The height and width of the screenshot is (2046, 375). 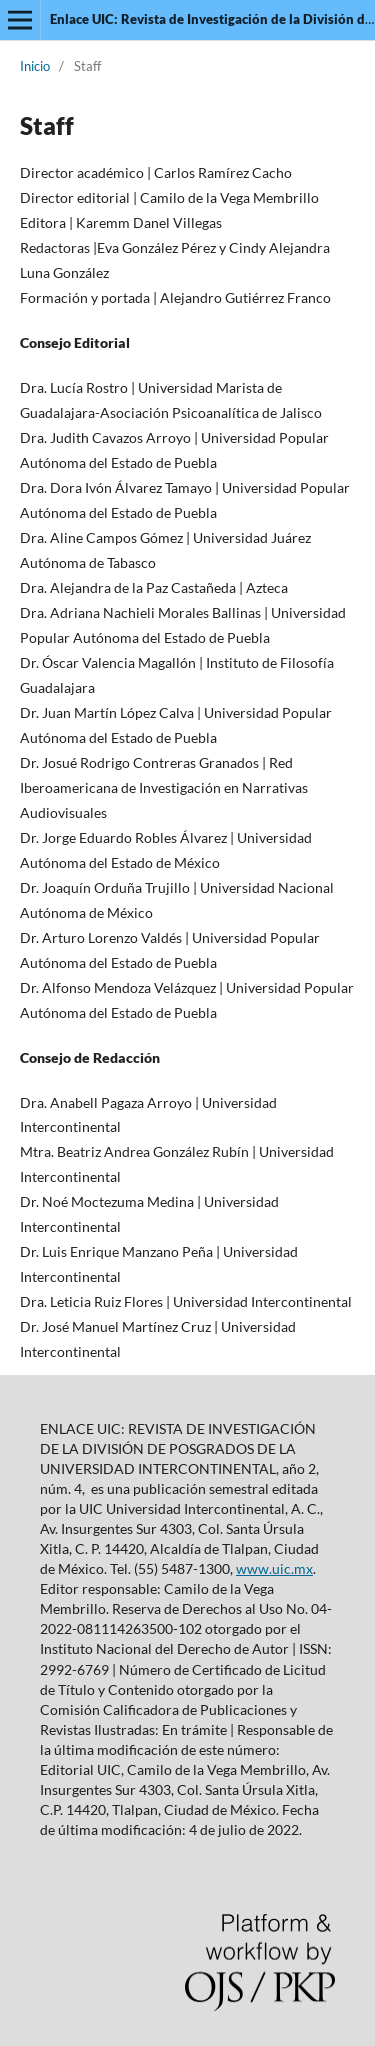 What do you see at coordinates (35, 66) in the screenshot?
I see `Inicio` at bounding box center [35, 66].